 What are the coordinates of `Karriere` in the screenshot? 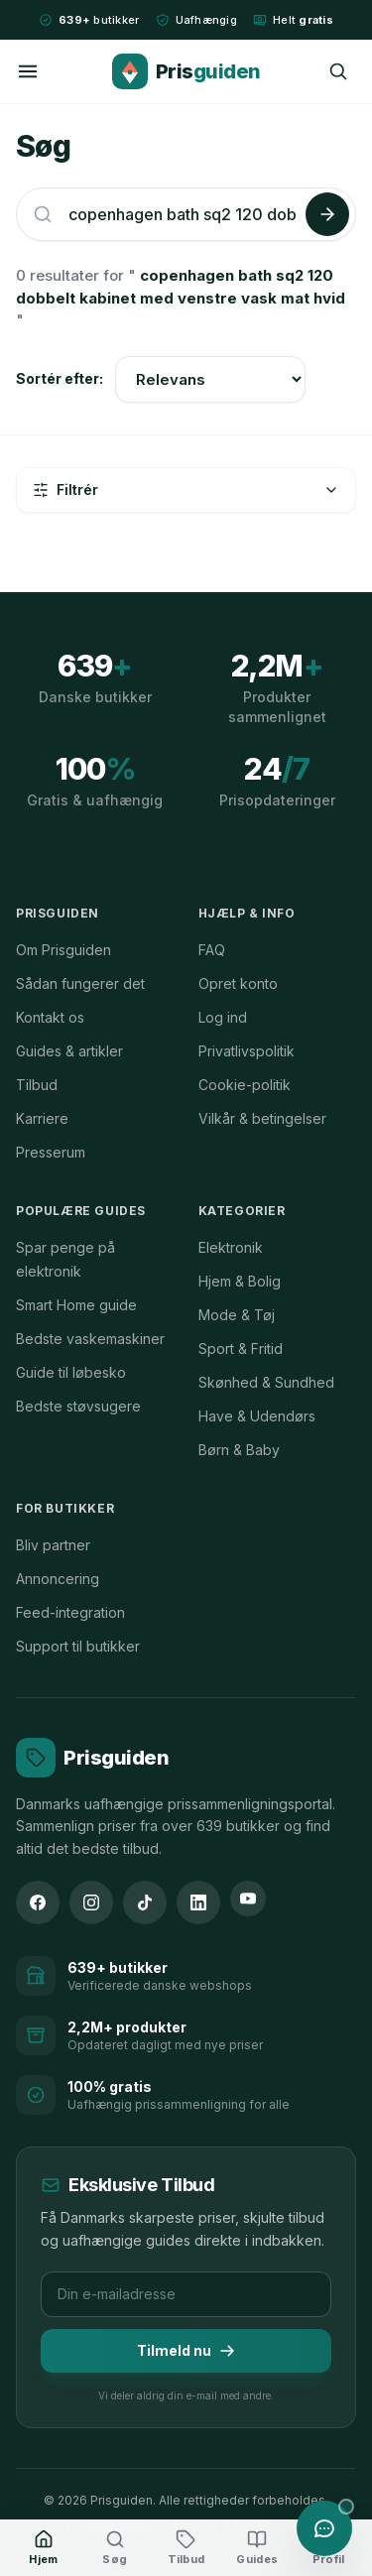 It's located at (42, 1118).